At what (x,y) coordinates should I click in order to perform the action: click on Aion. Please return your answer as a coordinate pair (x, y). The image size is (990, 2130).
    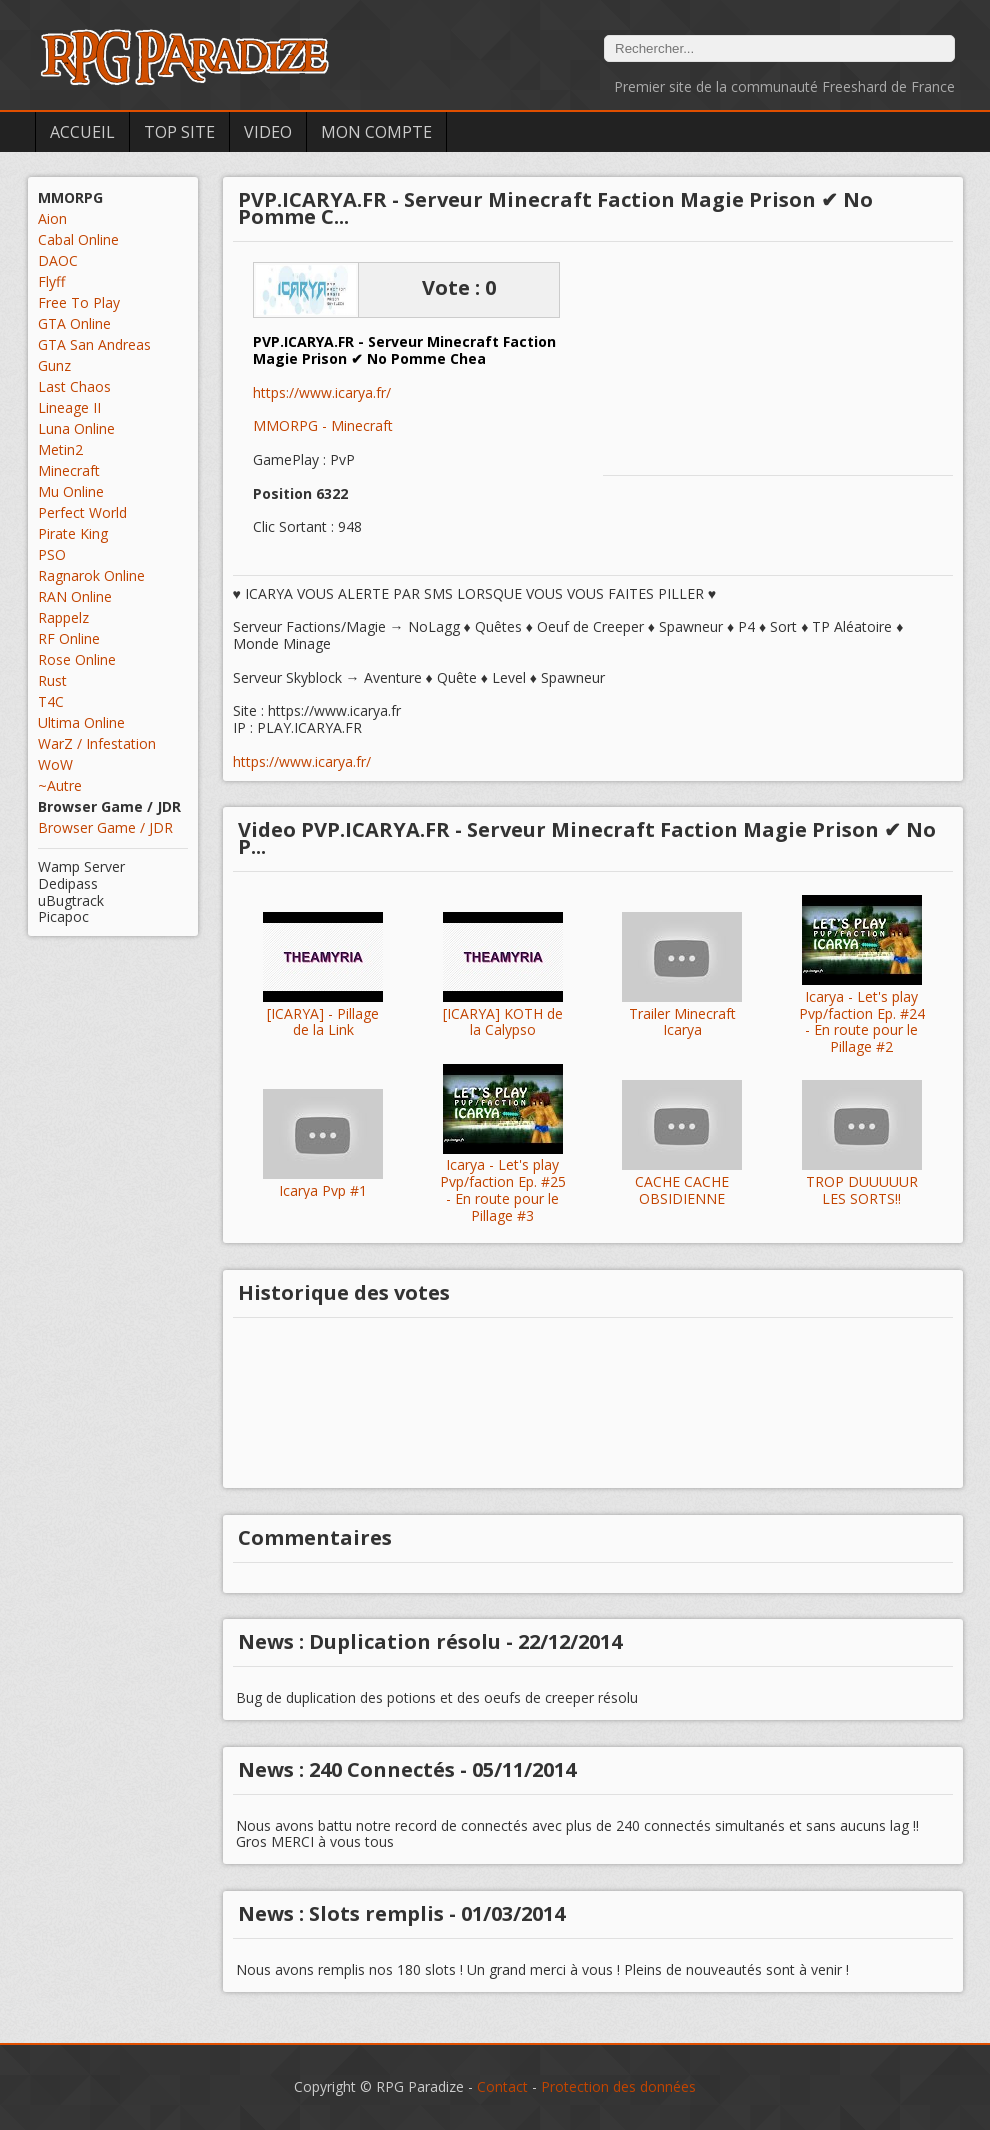
    Looking at the image, I should click on (52, 218).